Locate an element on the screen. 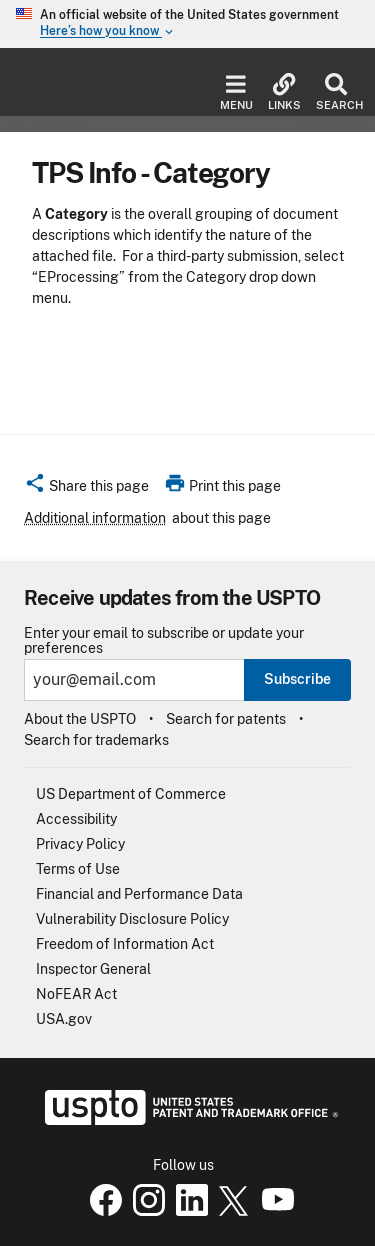 The width and height of the screenshot is (375, 1246). Freedom of Information Act is located at coordinates (125, 944).